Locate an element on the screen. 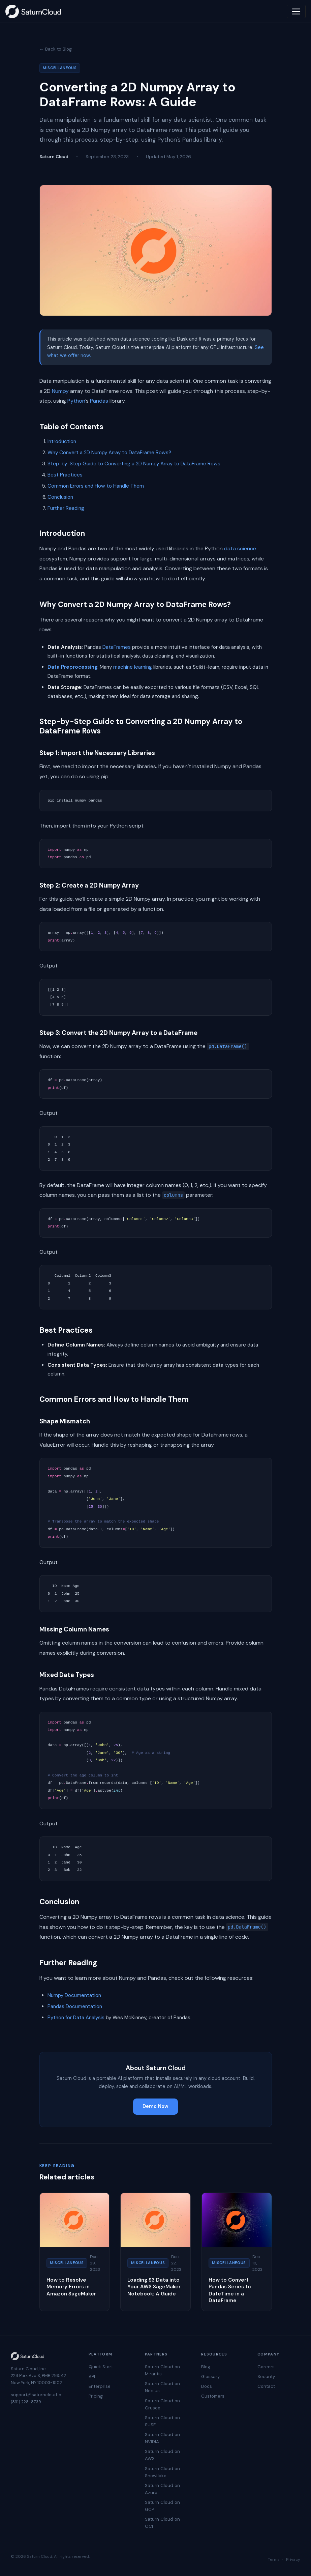 The image size is (311, 2576). Demo Now is located at coordinates (155, 2106).